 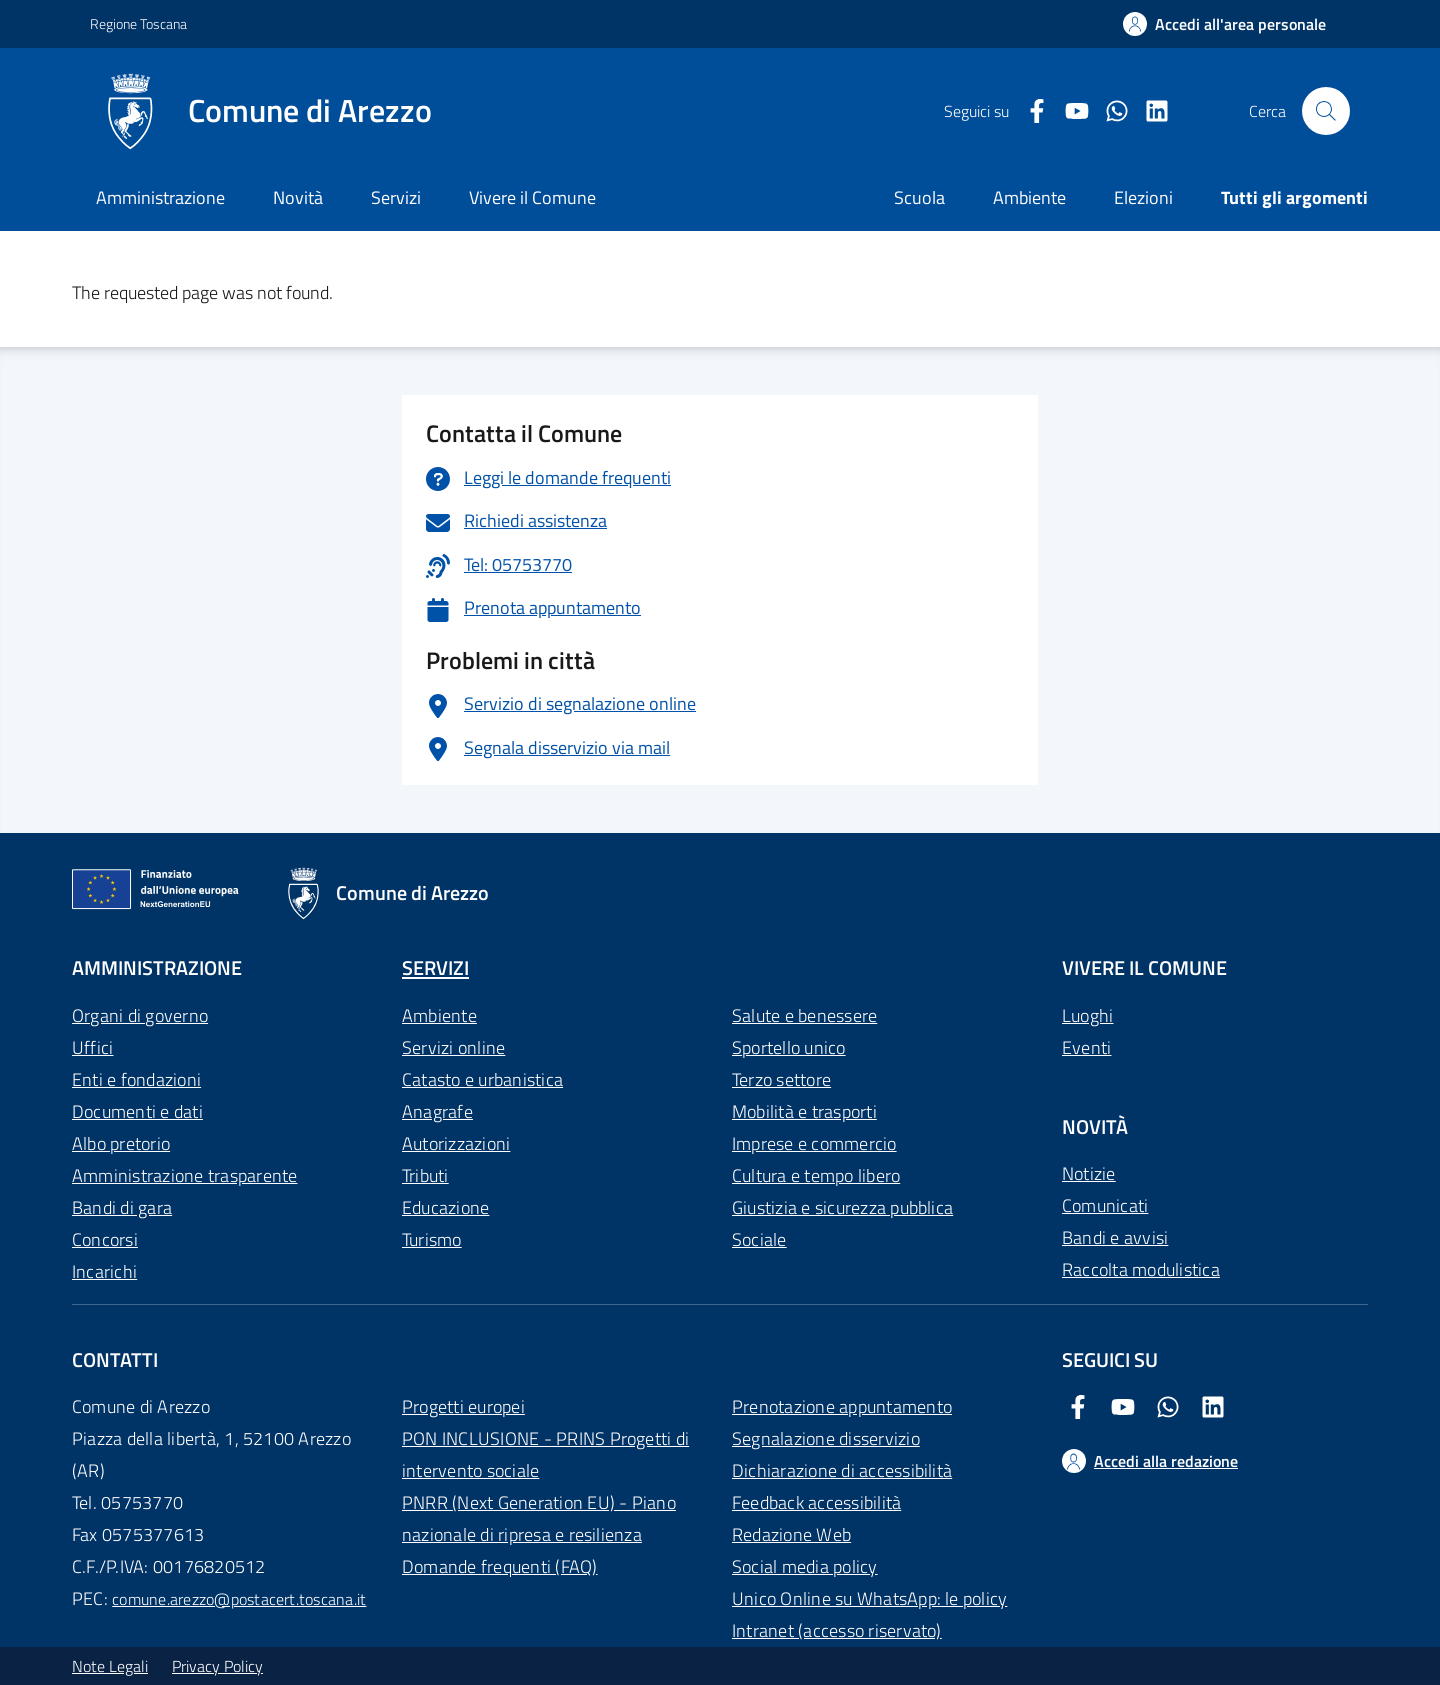 I want to click on Comunicati, so click(x=1105, y=1205).